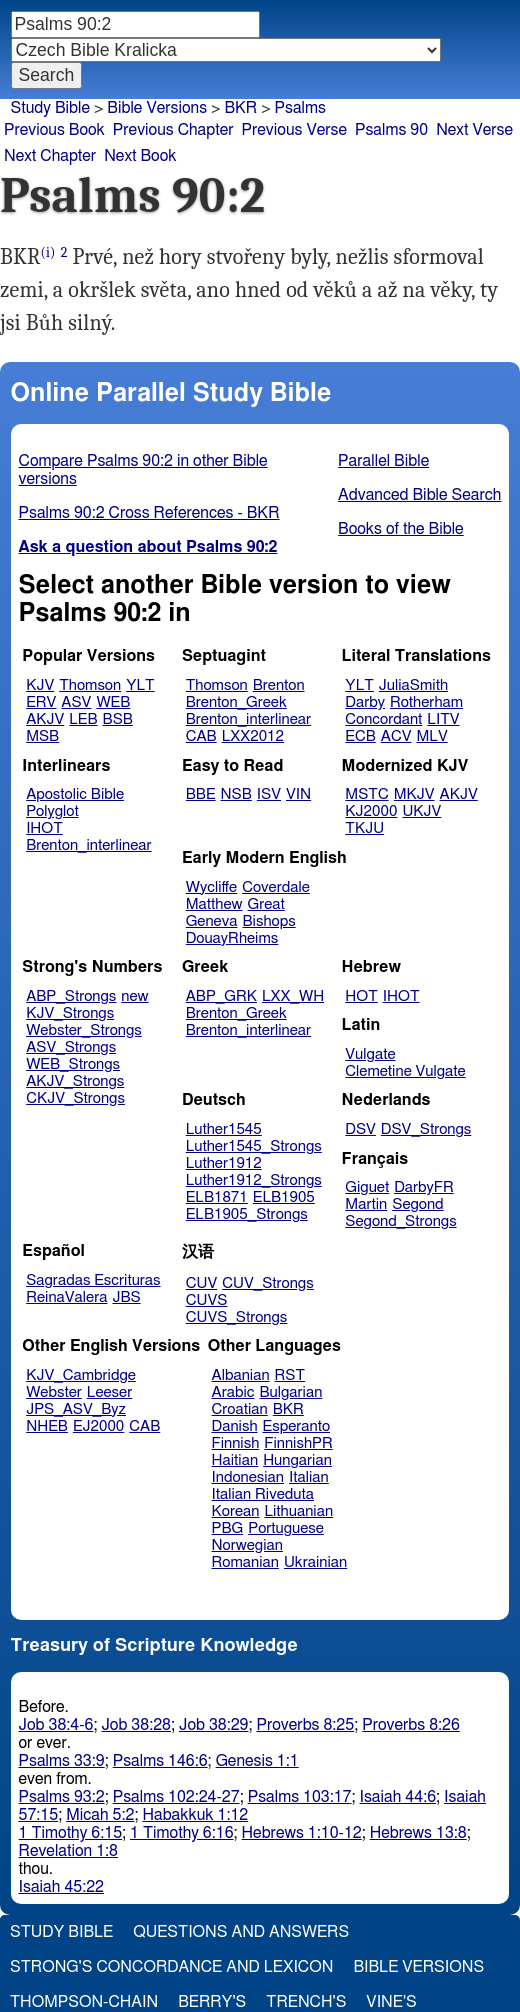 The height and width of the screenshot is (2012, 520). Describe the element at coordinates (221, 996) in the screenshot. I see `ABP_GRK` at that location.